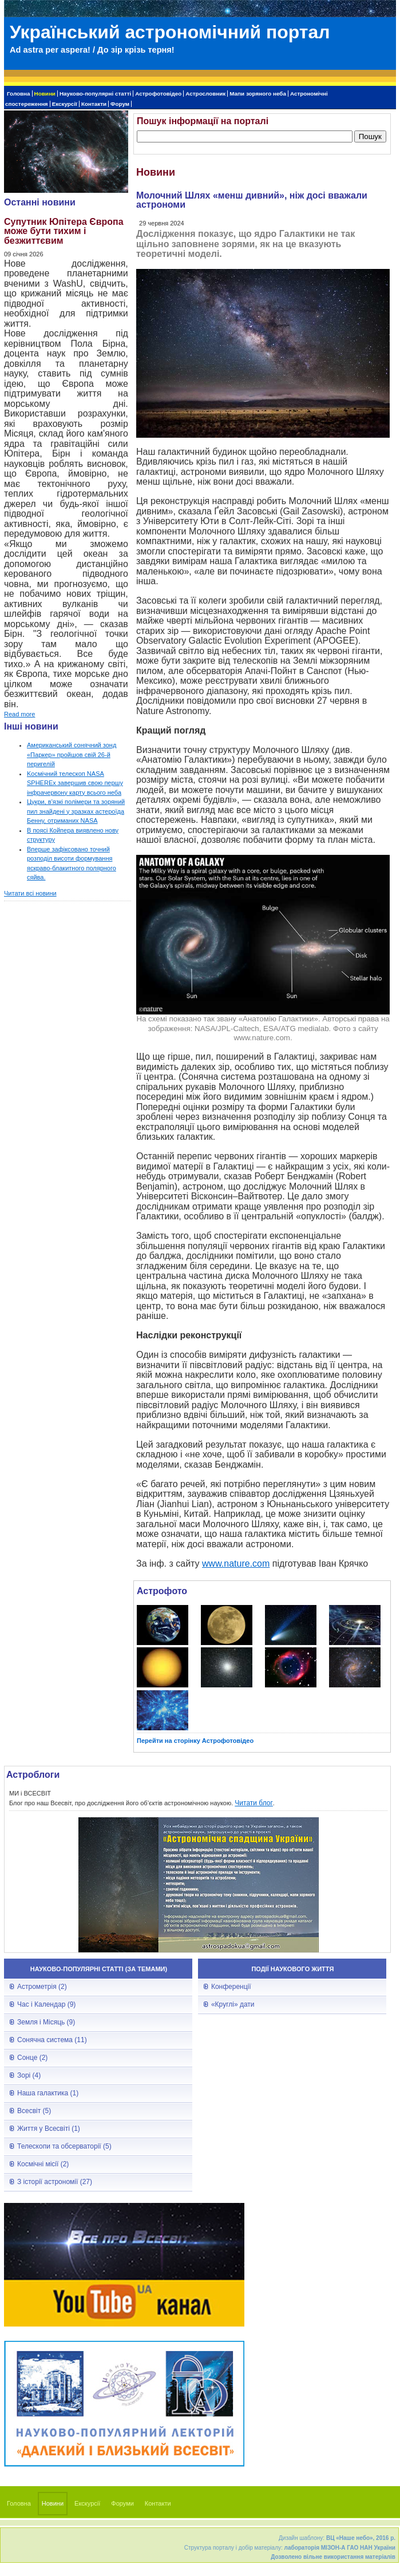 This screenshot has width=400, height=2576. I want to click on Всесвіт (5), so click(34, 2111).